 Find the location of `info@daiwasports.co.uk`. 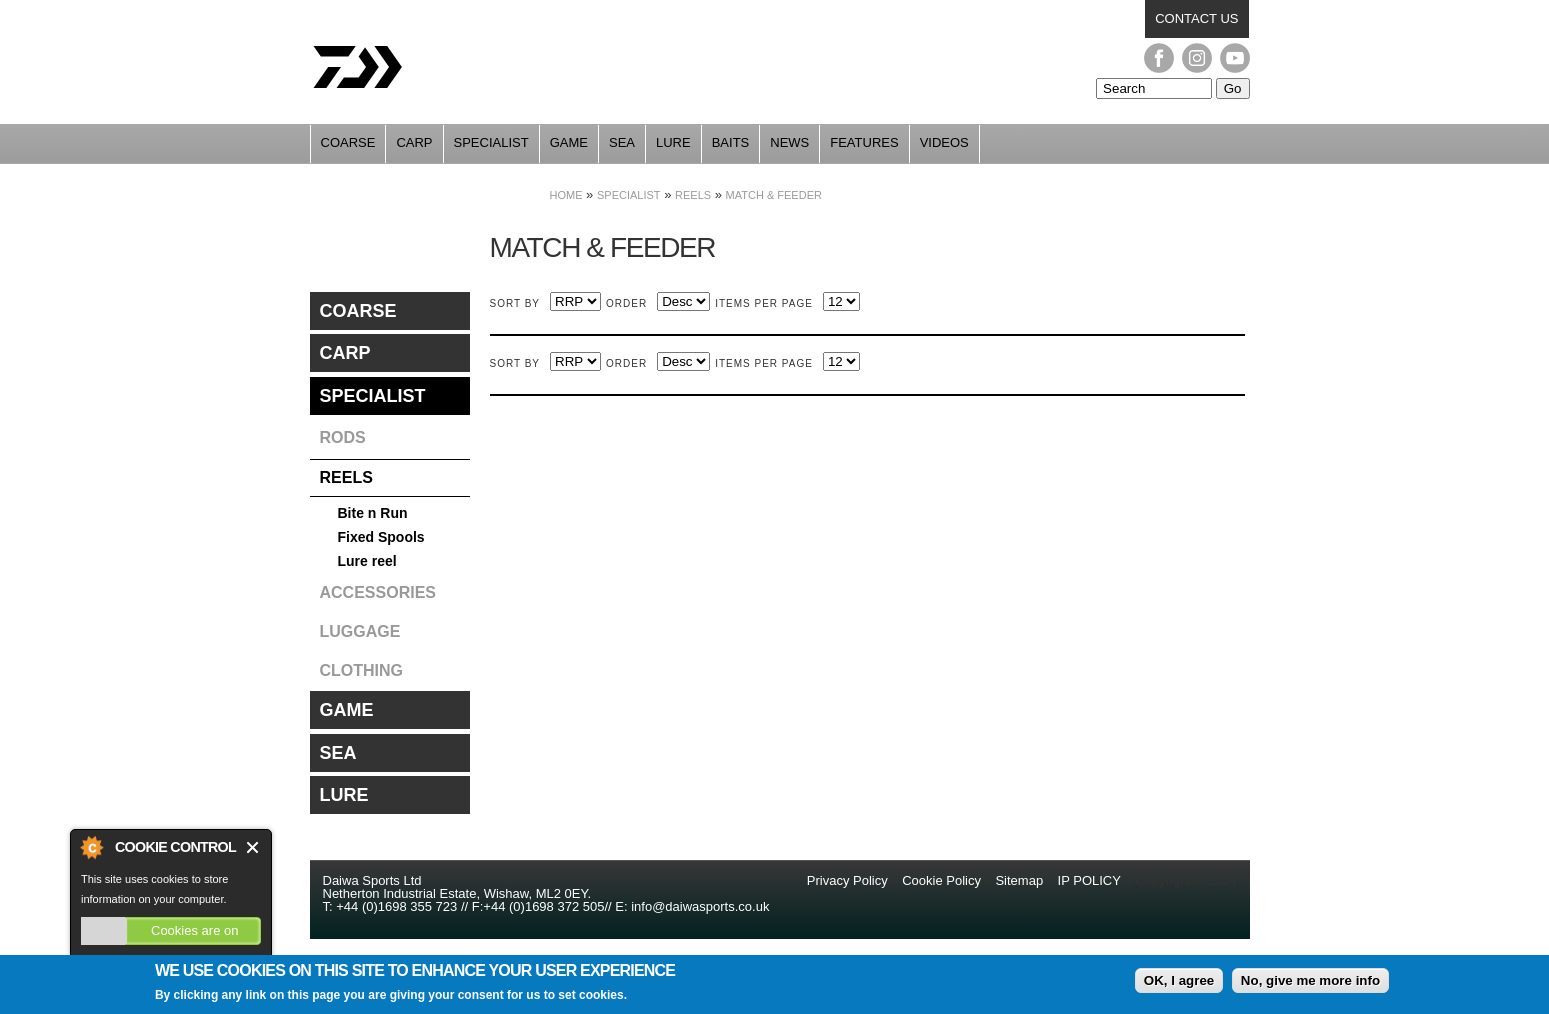

info@daiwasports.co.uk is located at coordinates (700, 906).